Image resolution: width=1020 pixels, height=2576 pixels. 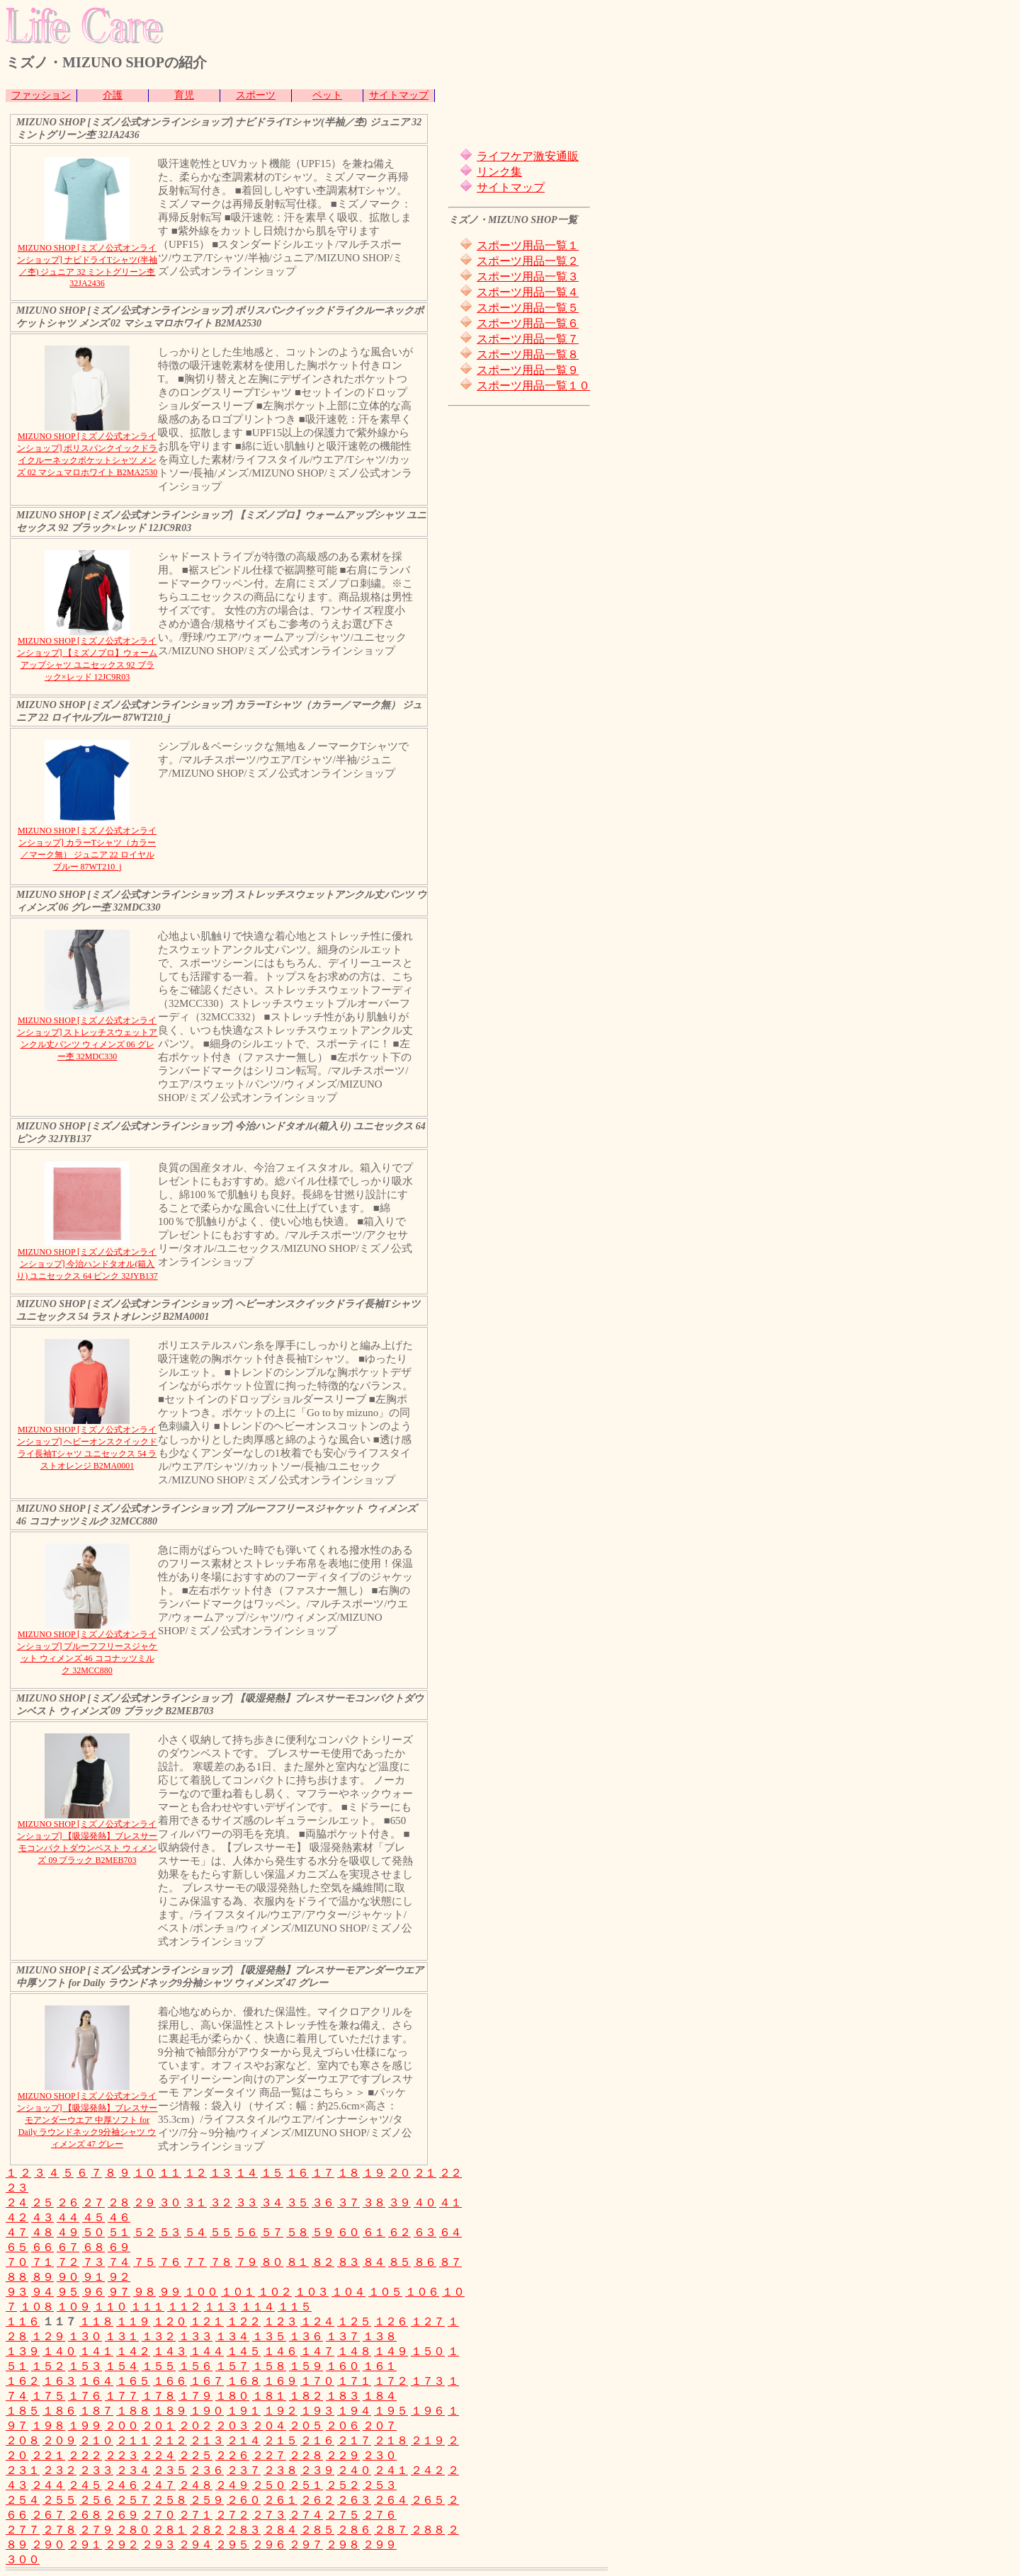 I want to click on ７７, so click(x=195, y=2262).